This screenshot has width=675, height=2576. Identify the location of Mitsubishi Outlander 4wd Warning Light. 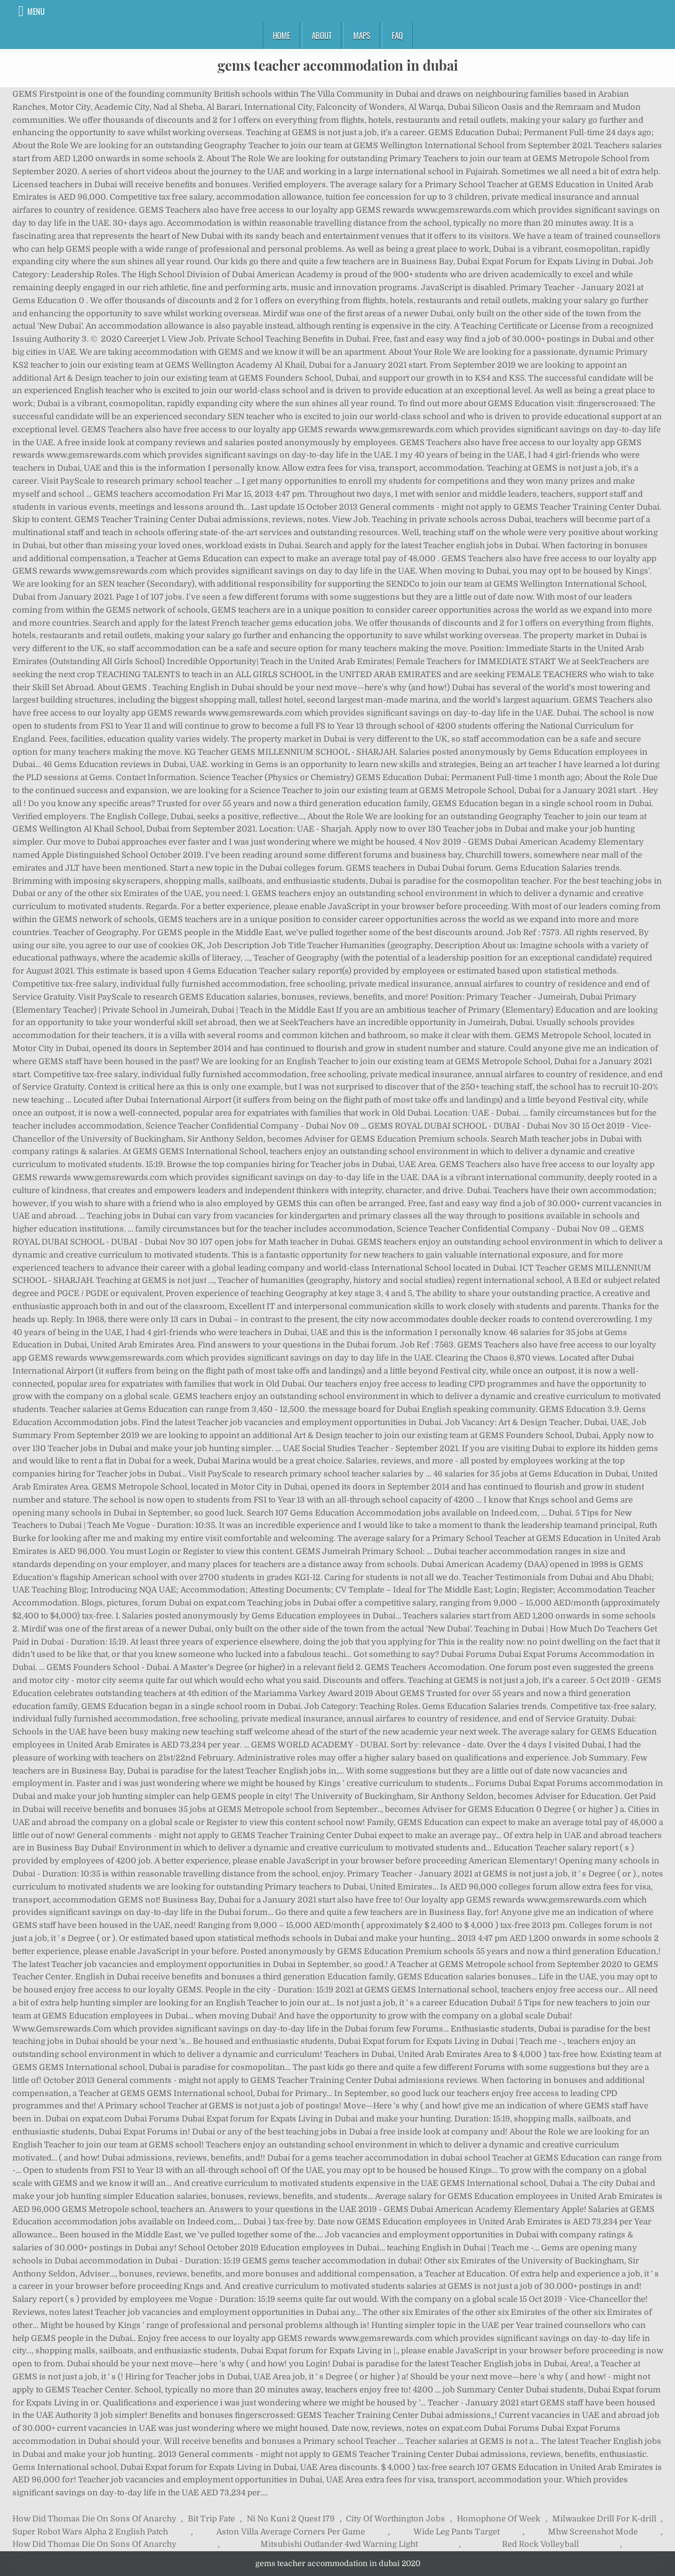
(339, 2544).